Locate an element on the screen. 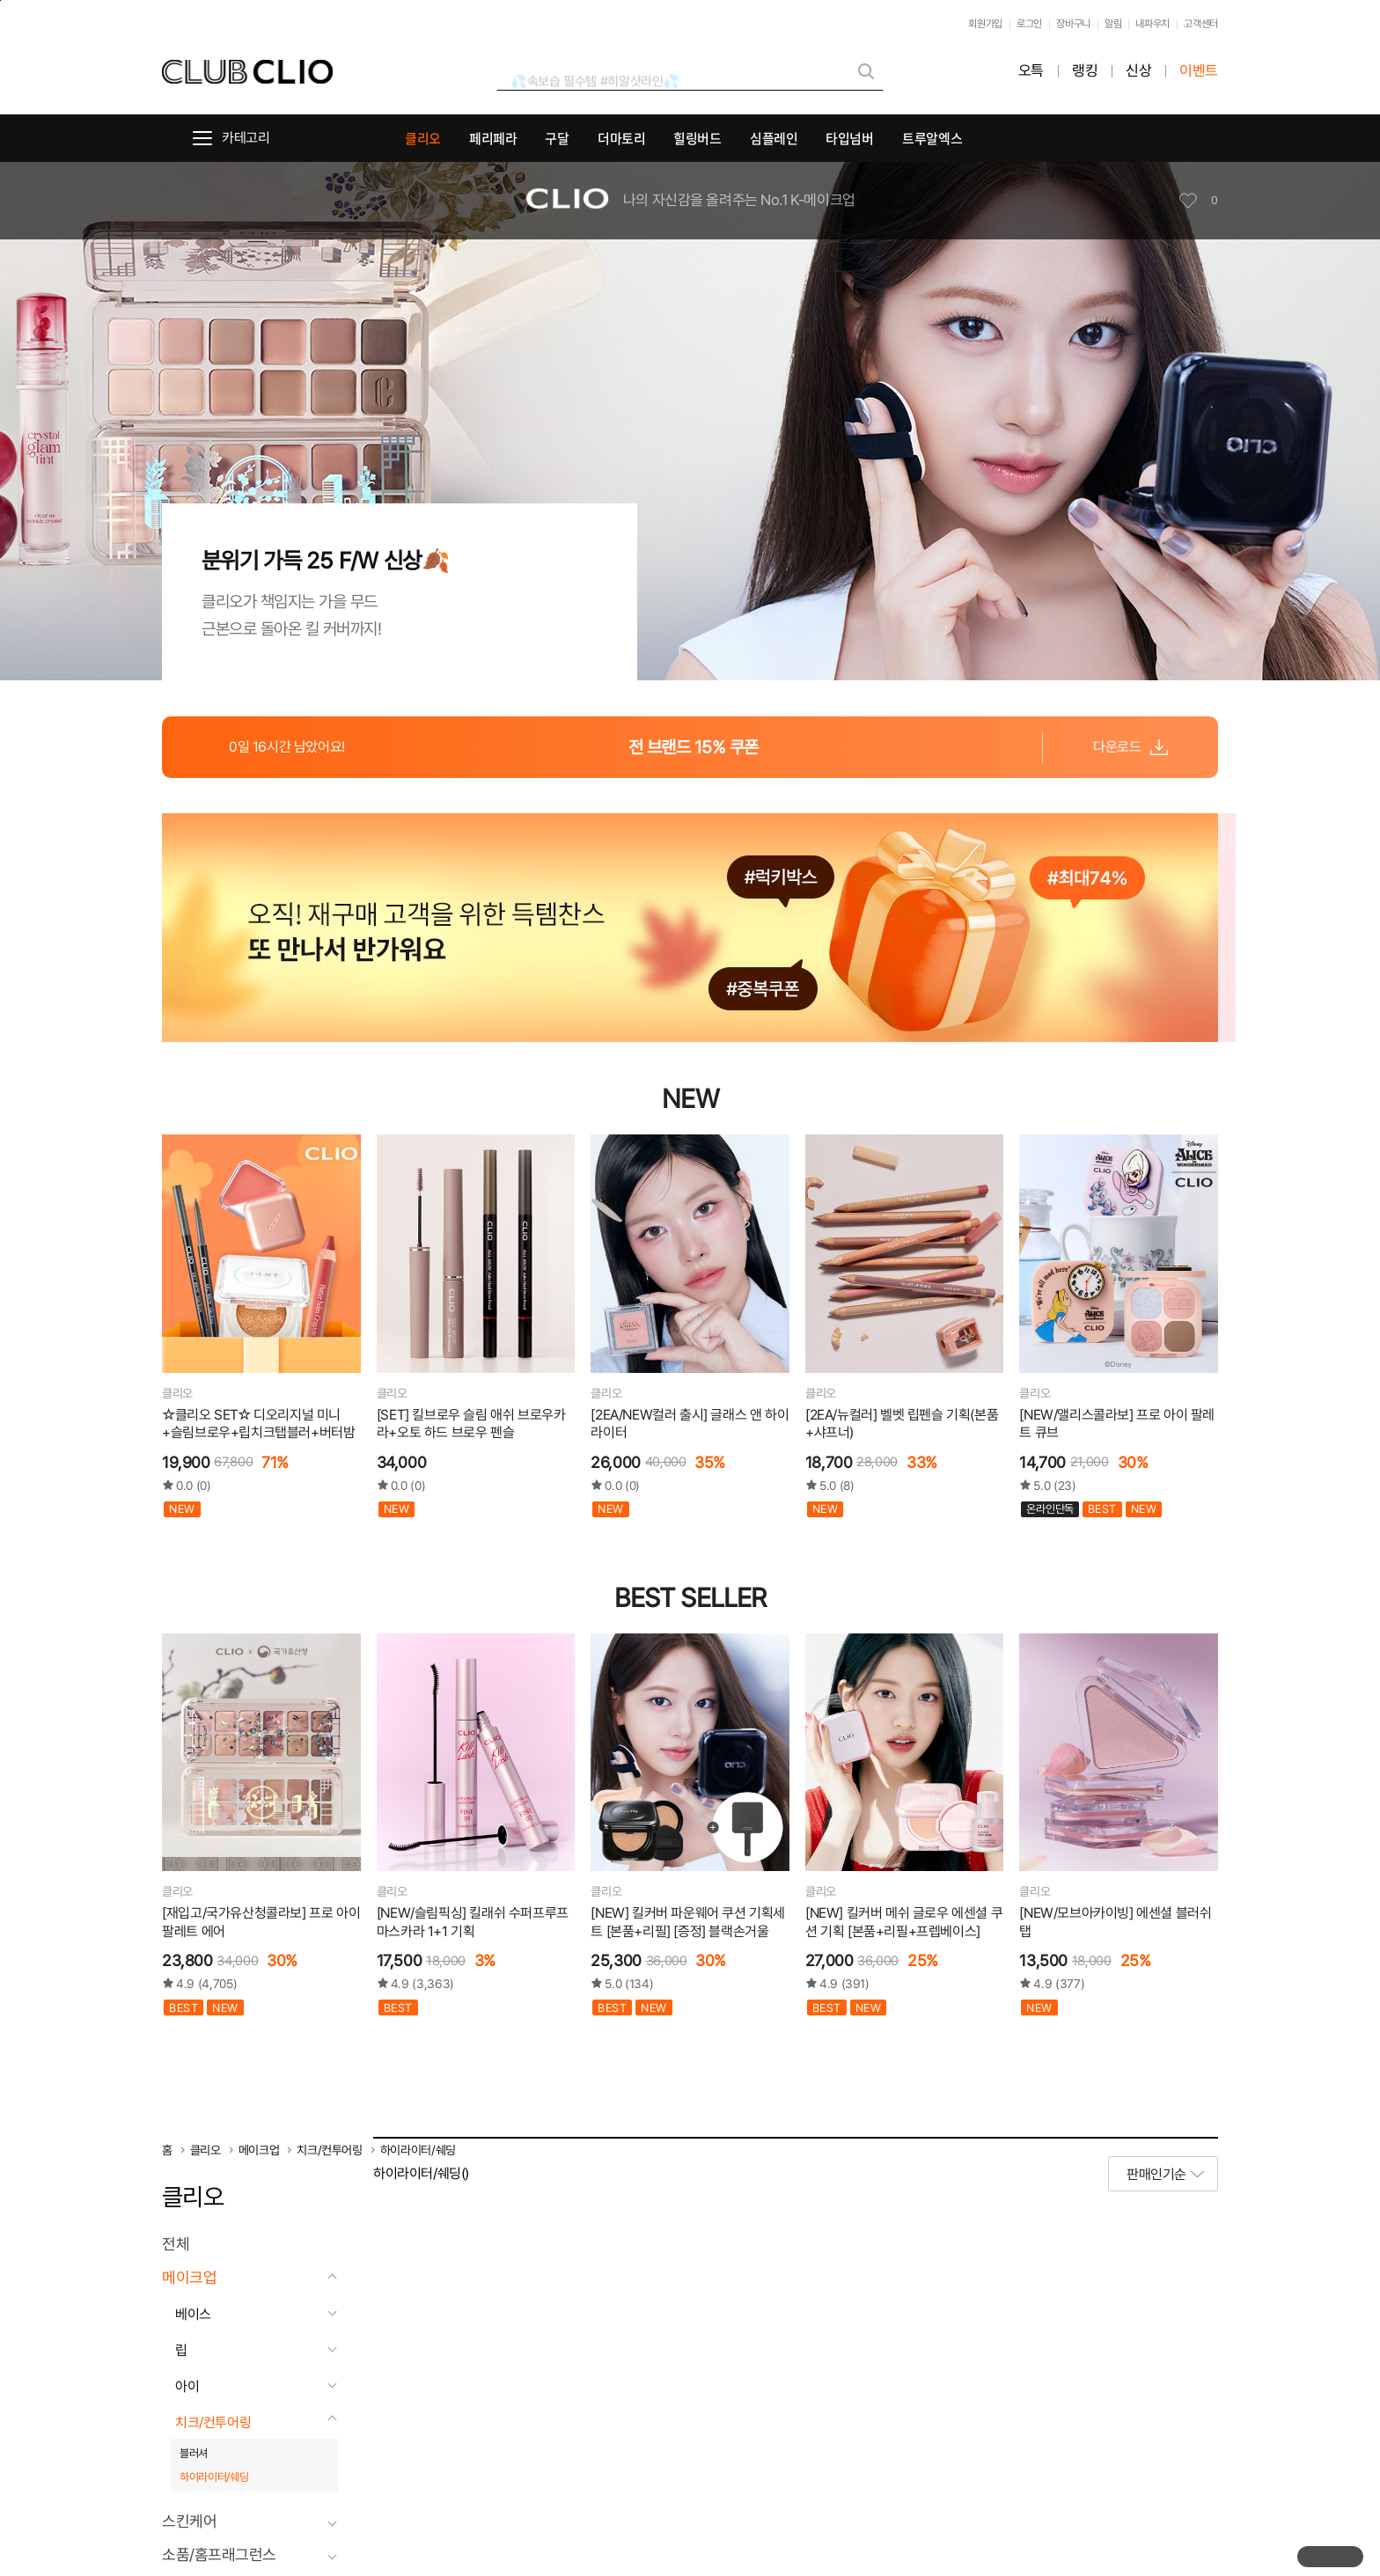 The image size is (1380, 2576). 힐링버드 is located at coordinates (697, 138).